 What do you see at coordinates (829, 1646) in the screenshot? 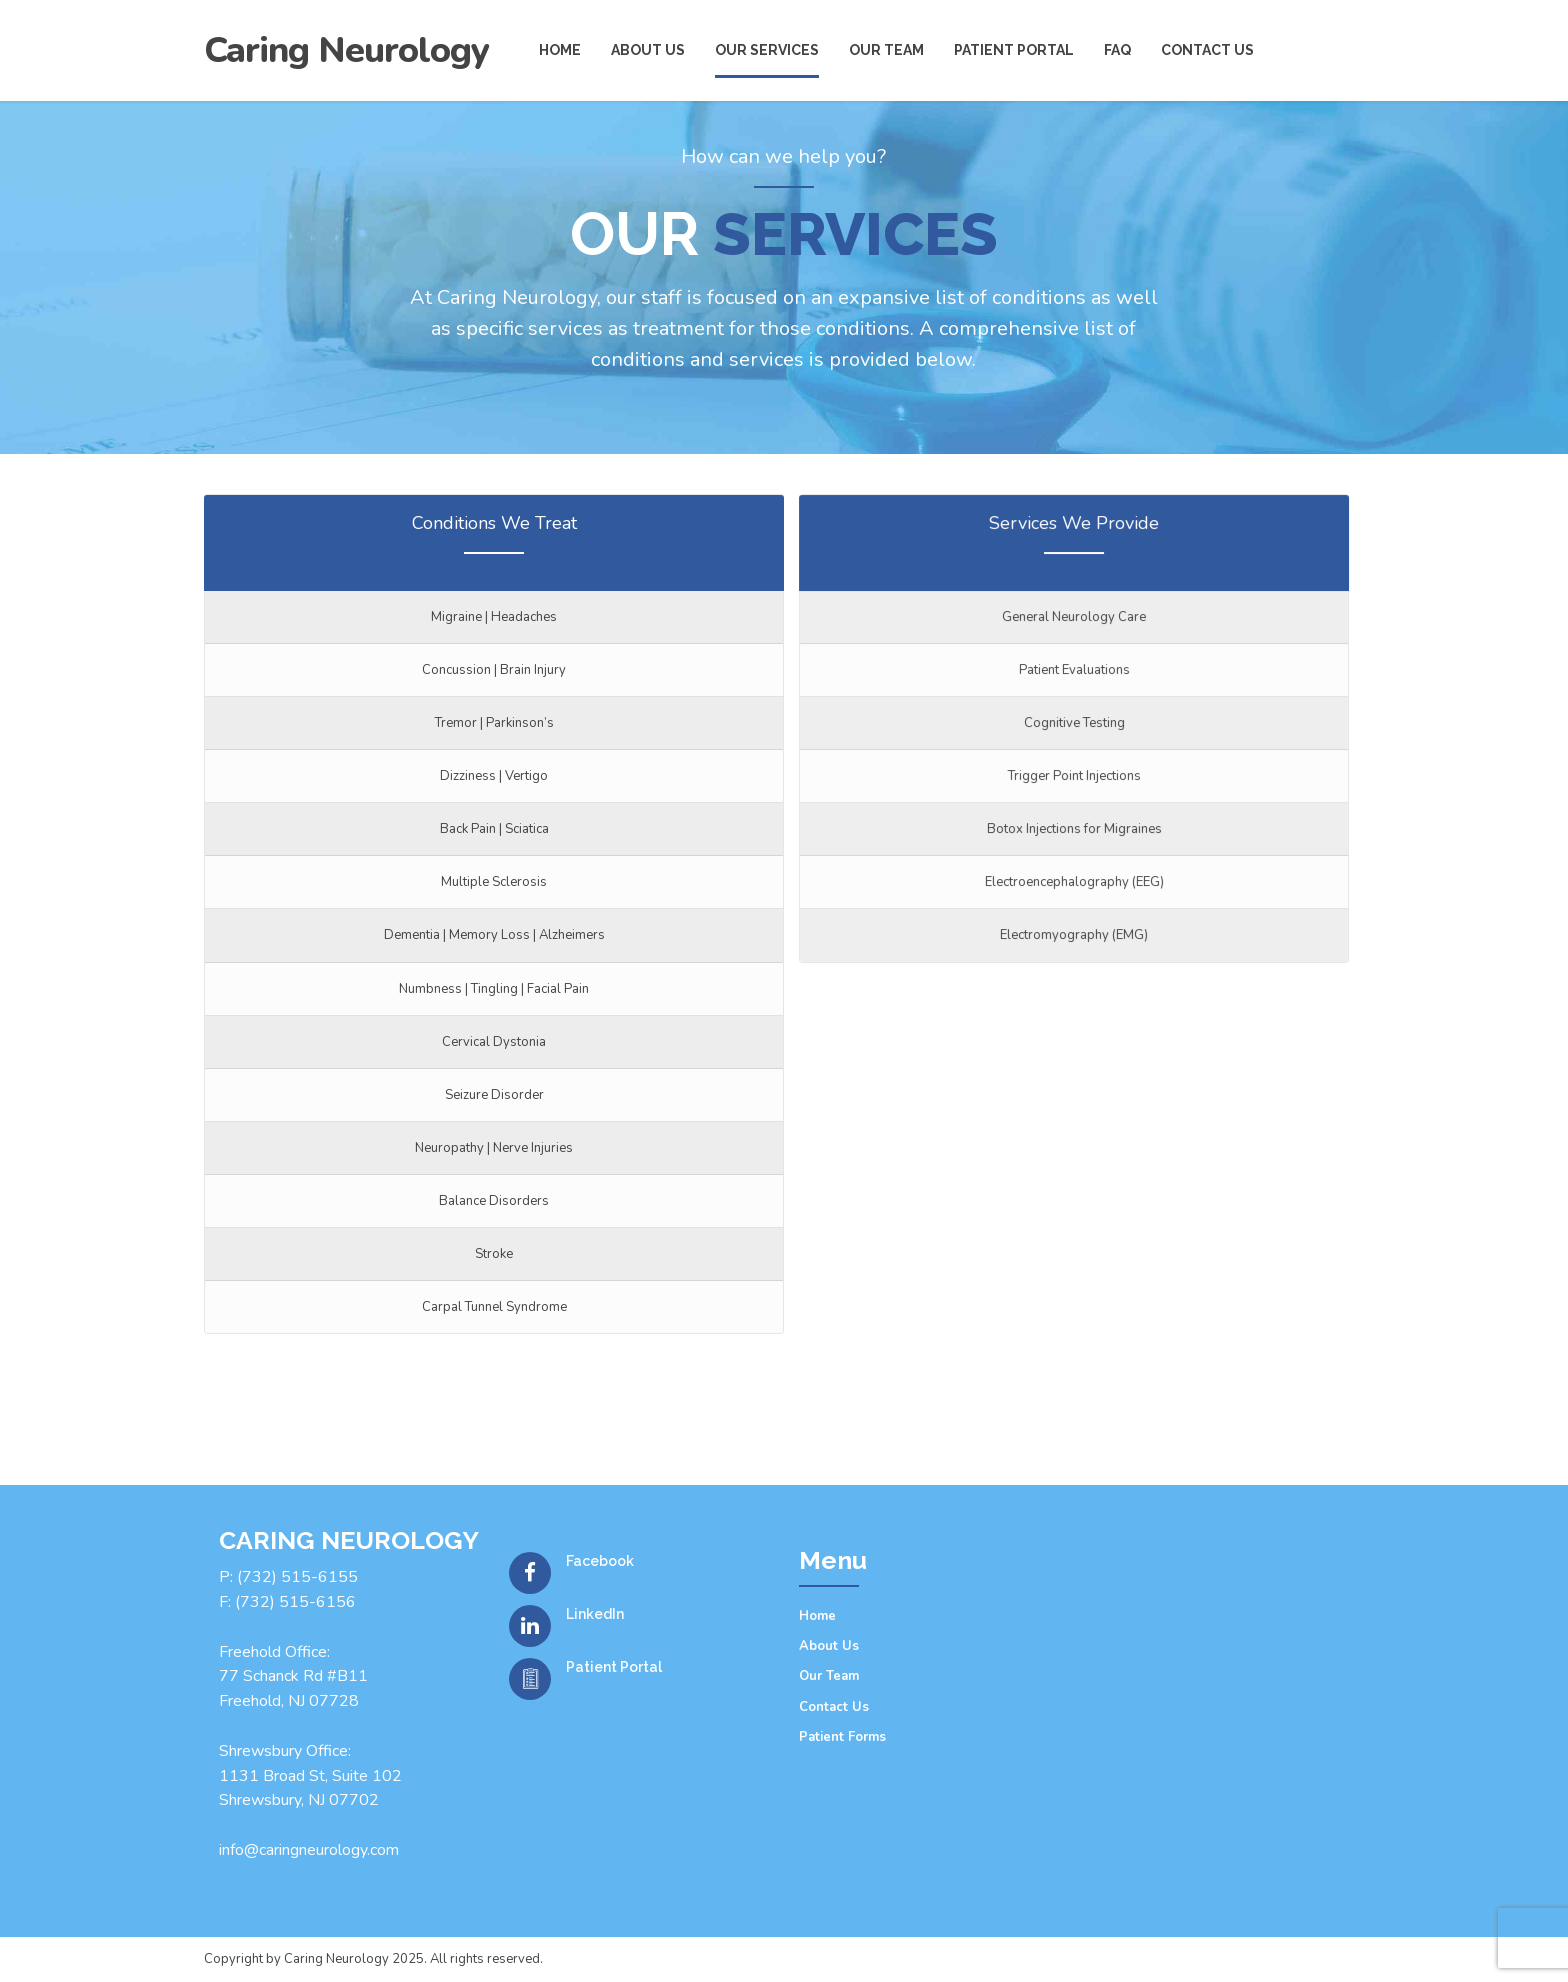
I see `About Us` at bounding box center [829, 1646].